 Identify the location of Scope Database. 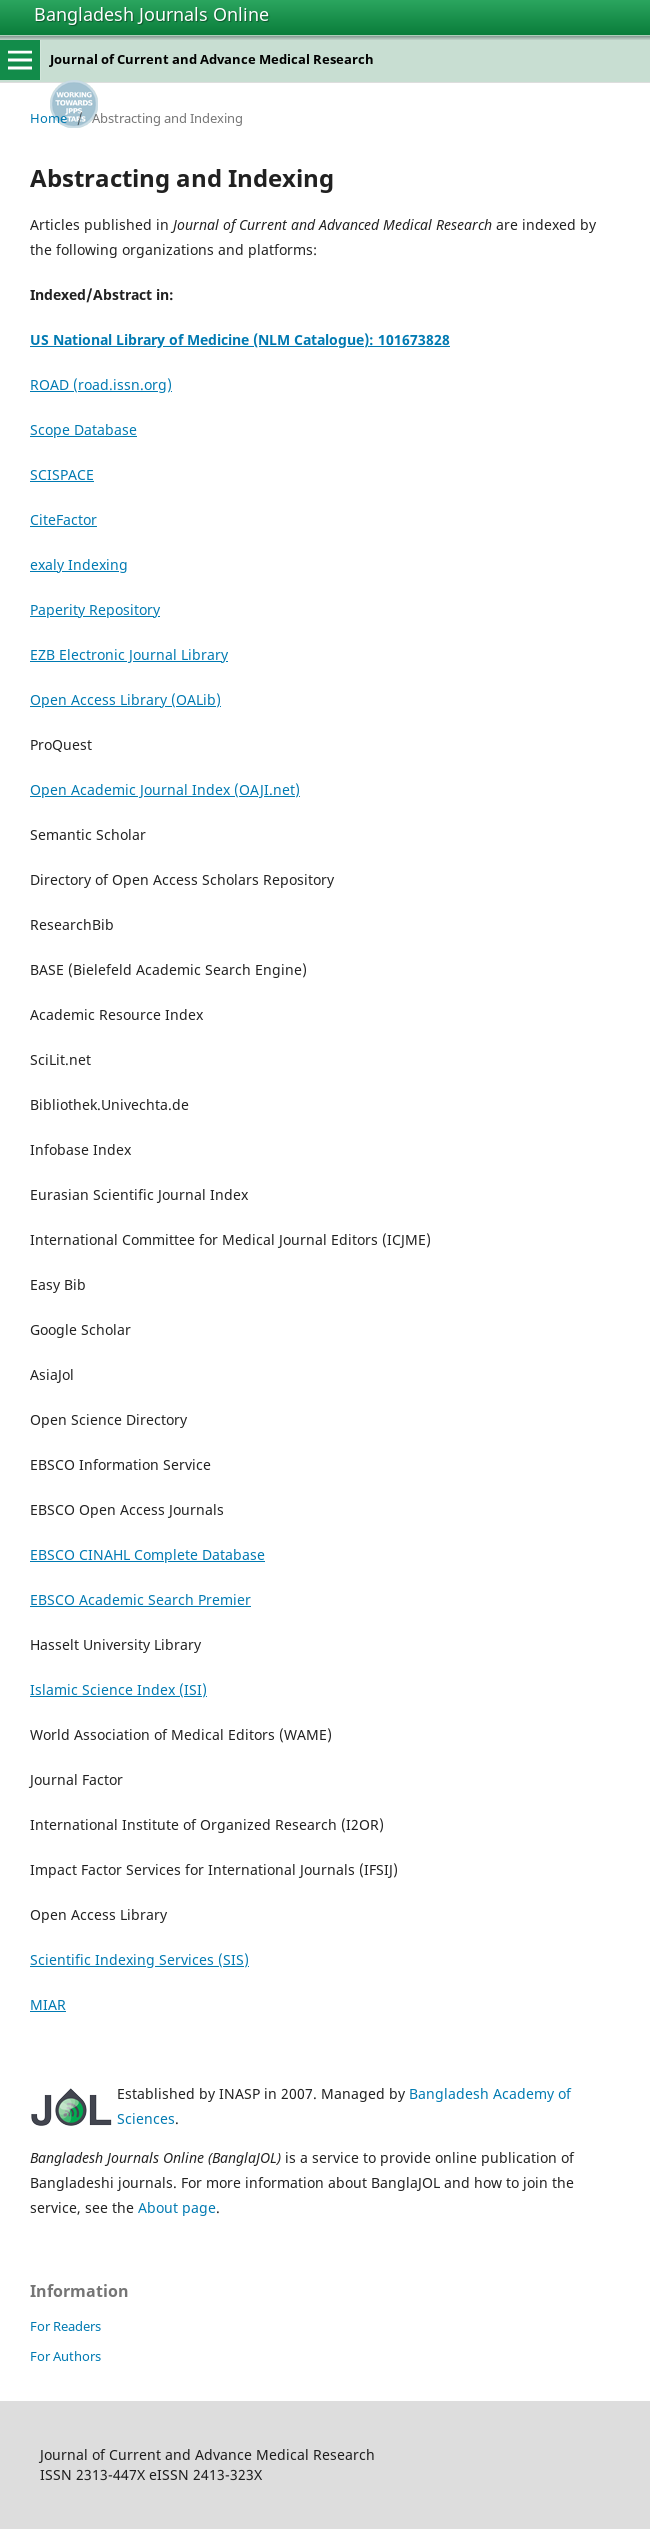
(83, 429).